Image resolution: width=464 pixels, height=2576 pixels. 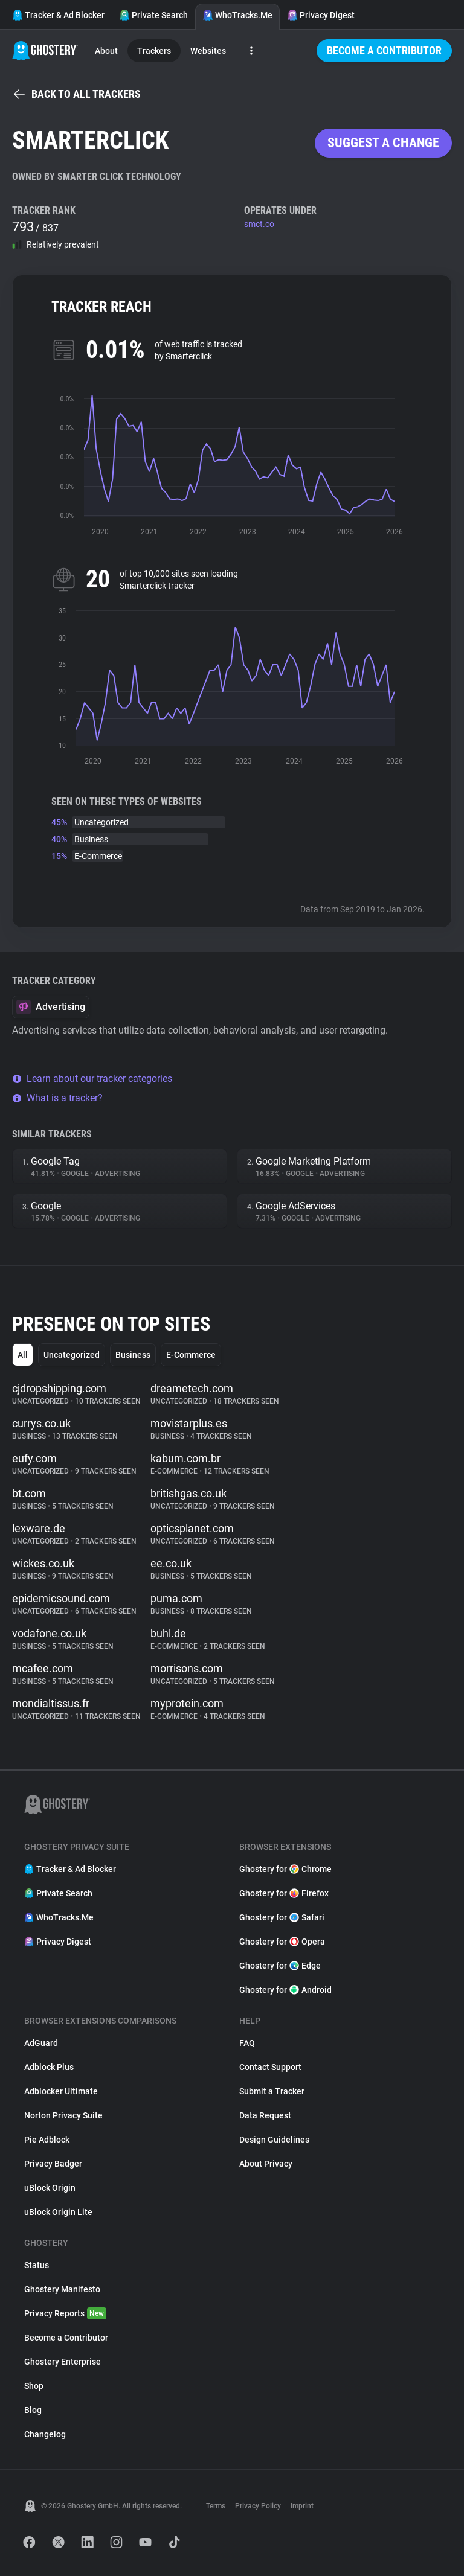 What do you see at coordinates (65, 2313) in the screenshot?
I see `Privacy Reports` at bounding box center [65, 2313].